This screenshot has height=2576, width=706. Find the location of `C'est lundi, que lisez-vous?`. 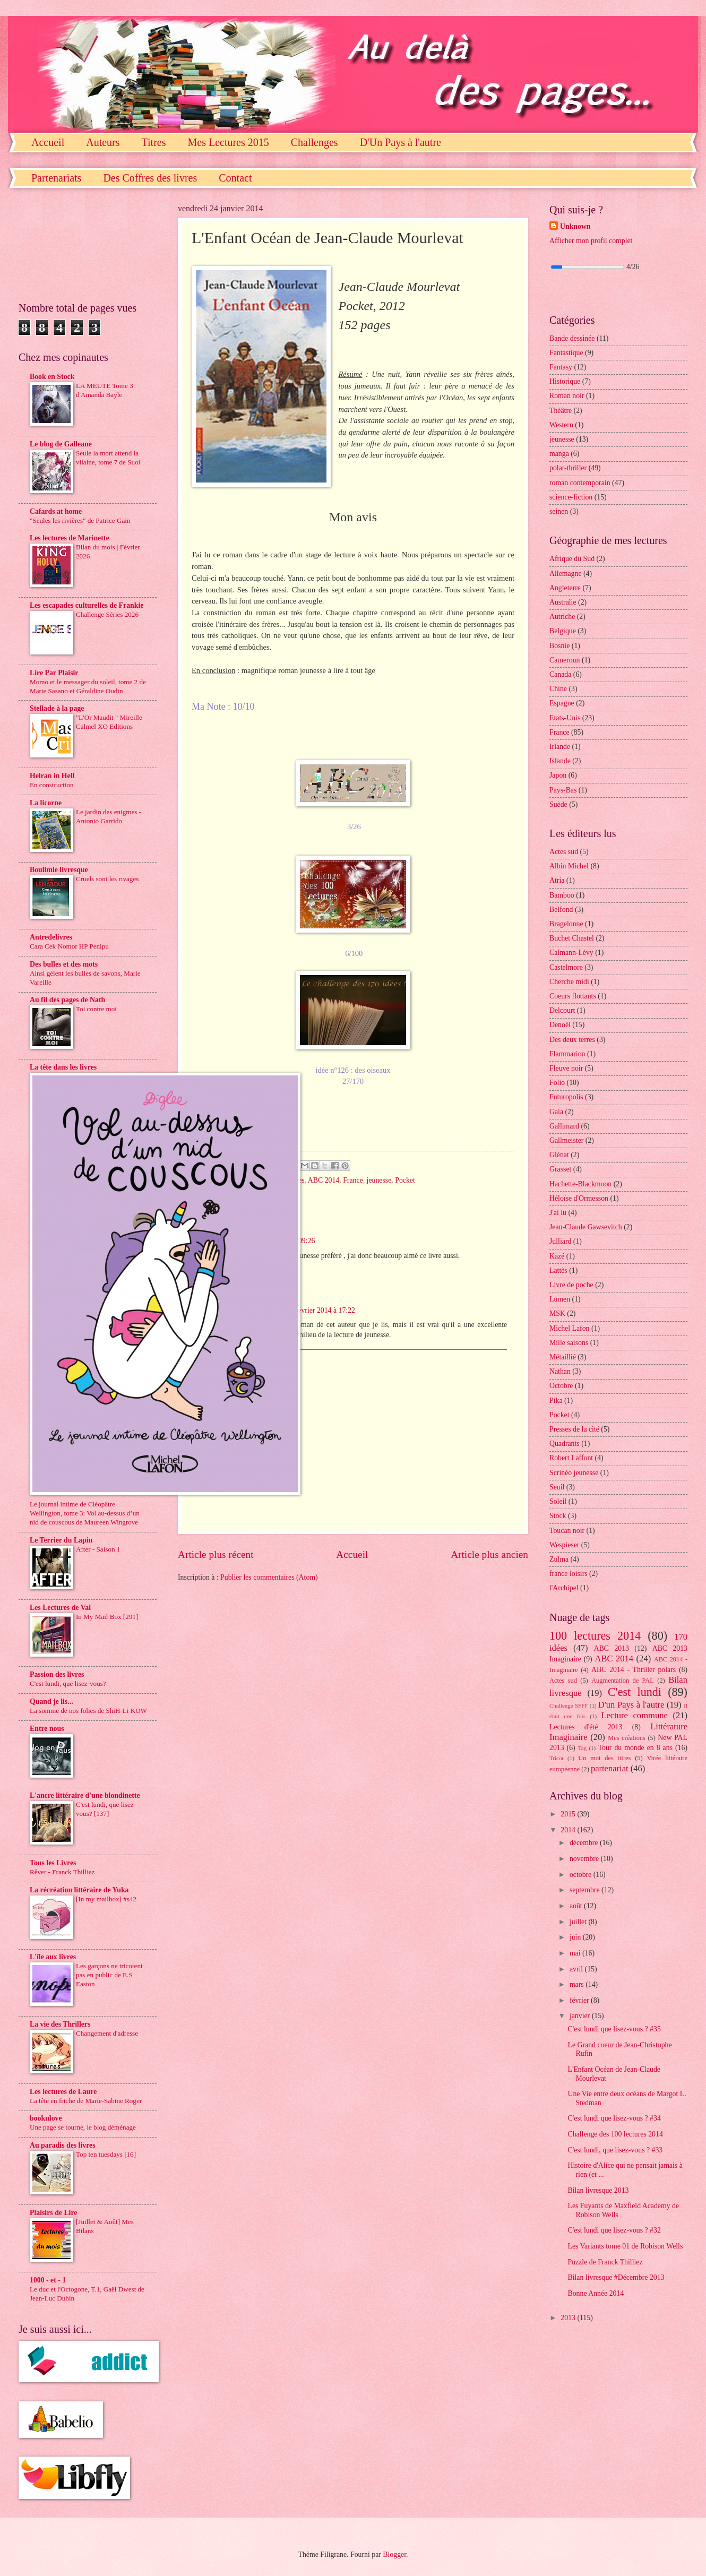

C'est lundi, que lisez-vous? is located at coordinates (68, 1683).